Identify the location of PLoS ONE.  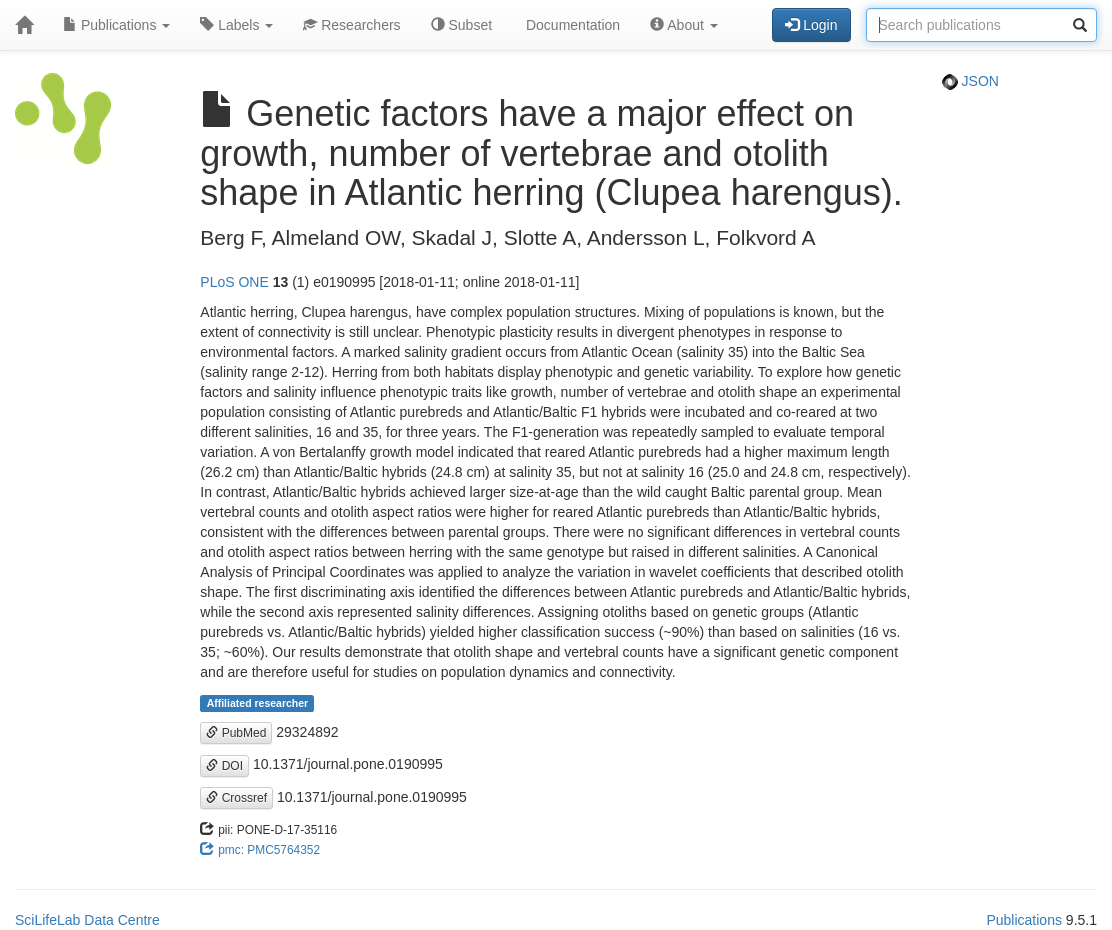
(234, 282).